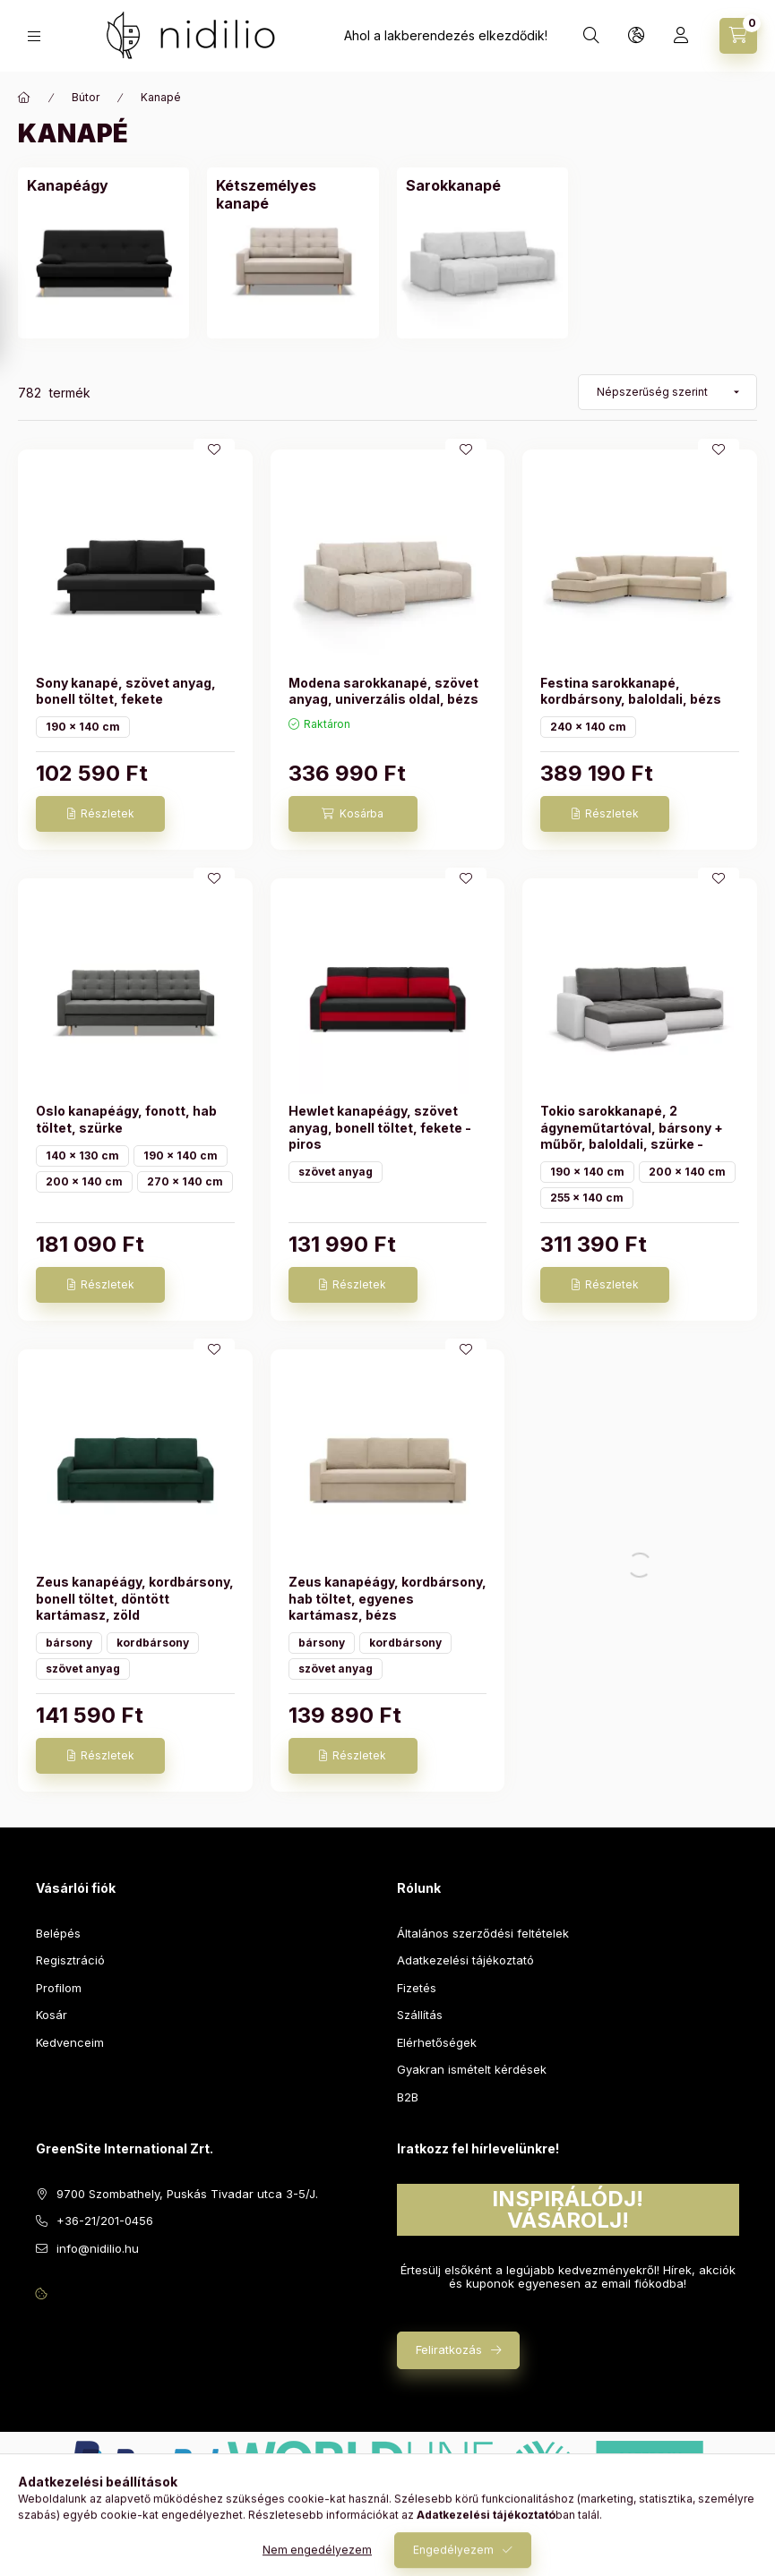  What do you see at coordinates (85, 97) in the screenshot?
I see `Bútor` at bounding box center [85, 97].